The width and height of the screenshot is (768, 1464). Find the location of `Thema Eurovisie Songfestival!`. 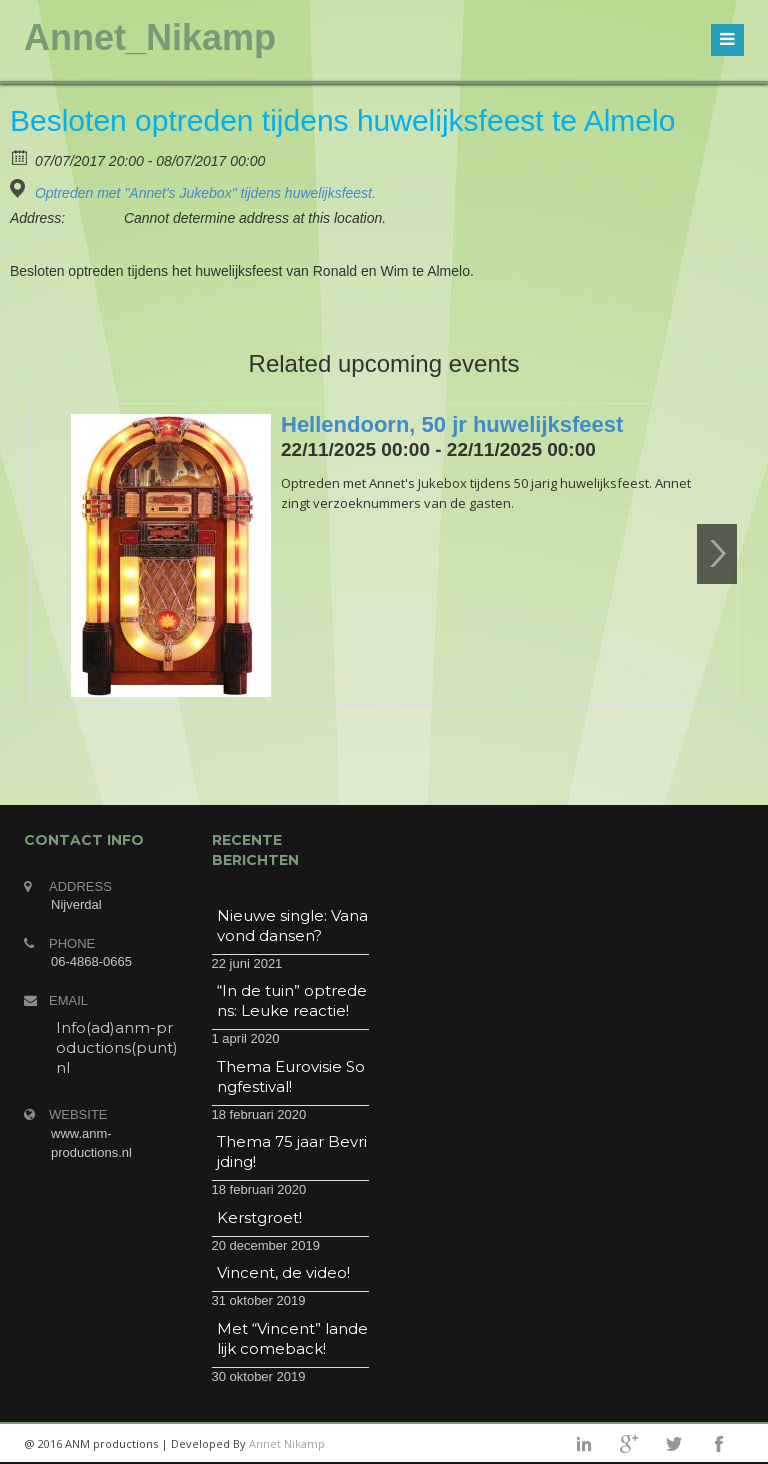

Thema Eurovisie Songfestival! is located at coordinates (291, 1076).